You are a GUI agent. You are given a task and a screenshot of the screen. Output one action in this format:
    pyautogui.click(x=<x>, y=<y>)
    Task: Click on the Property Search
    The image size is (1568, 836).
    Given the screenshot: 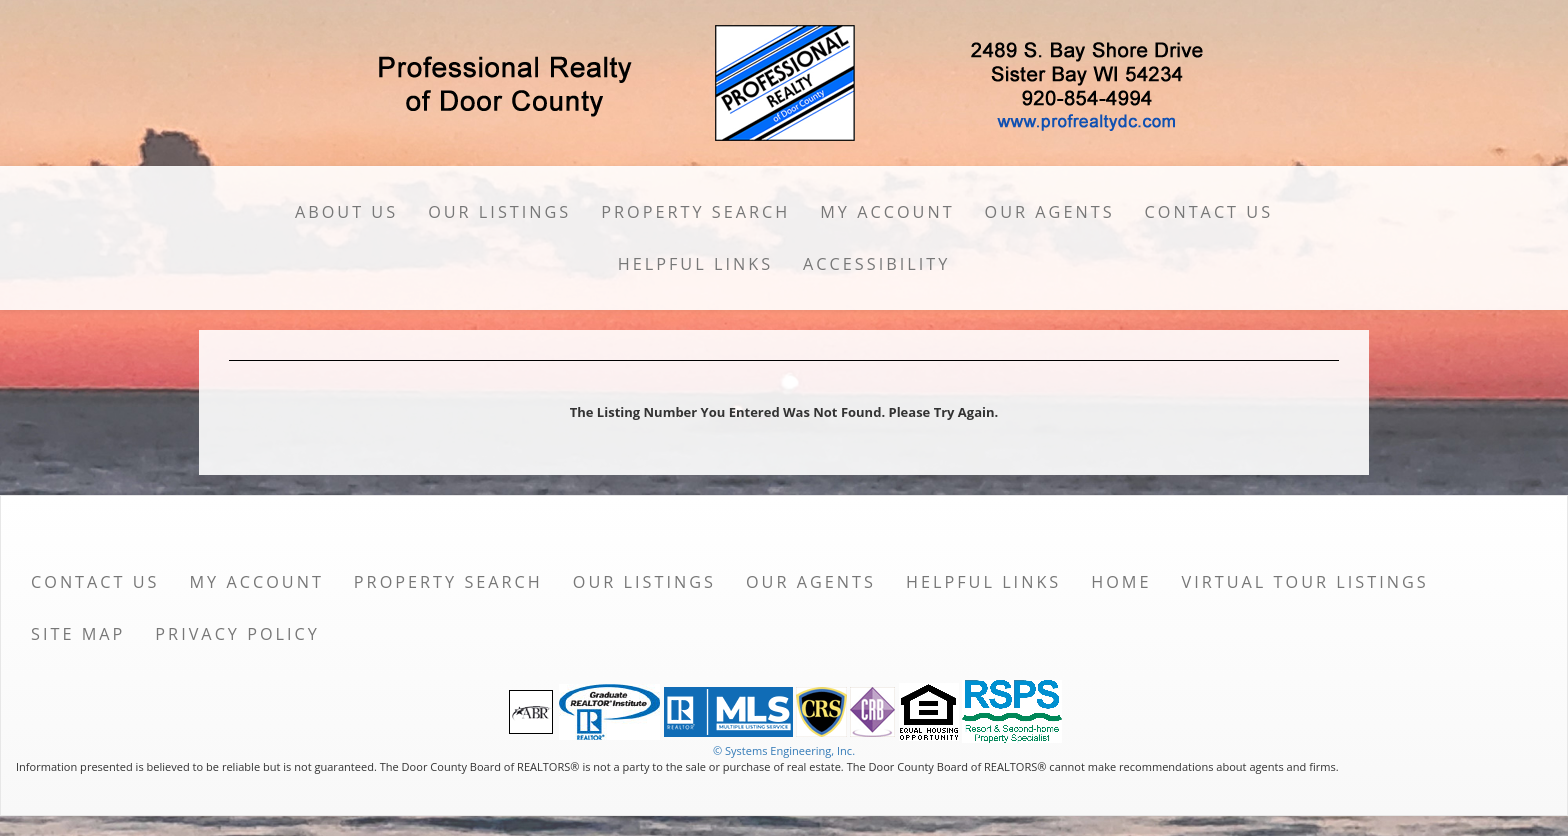 What is the action you would take?
    pyautogui.click(x=695, y=212)
    